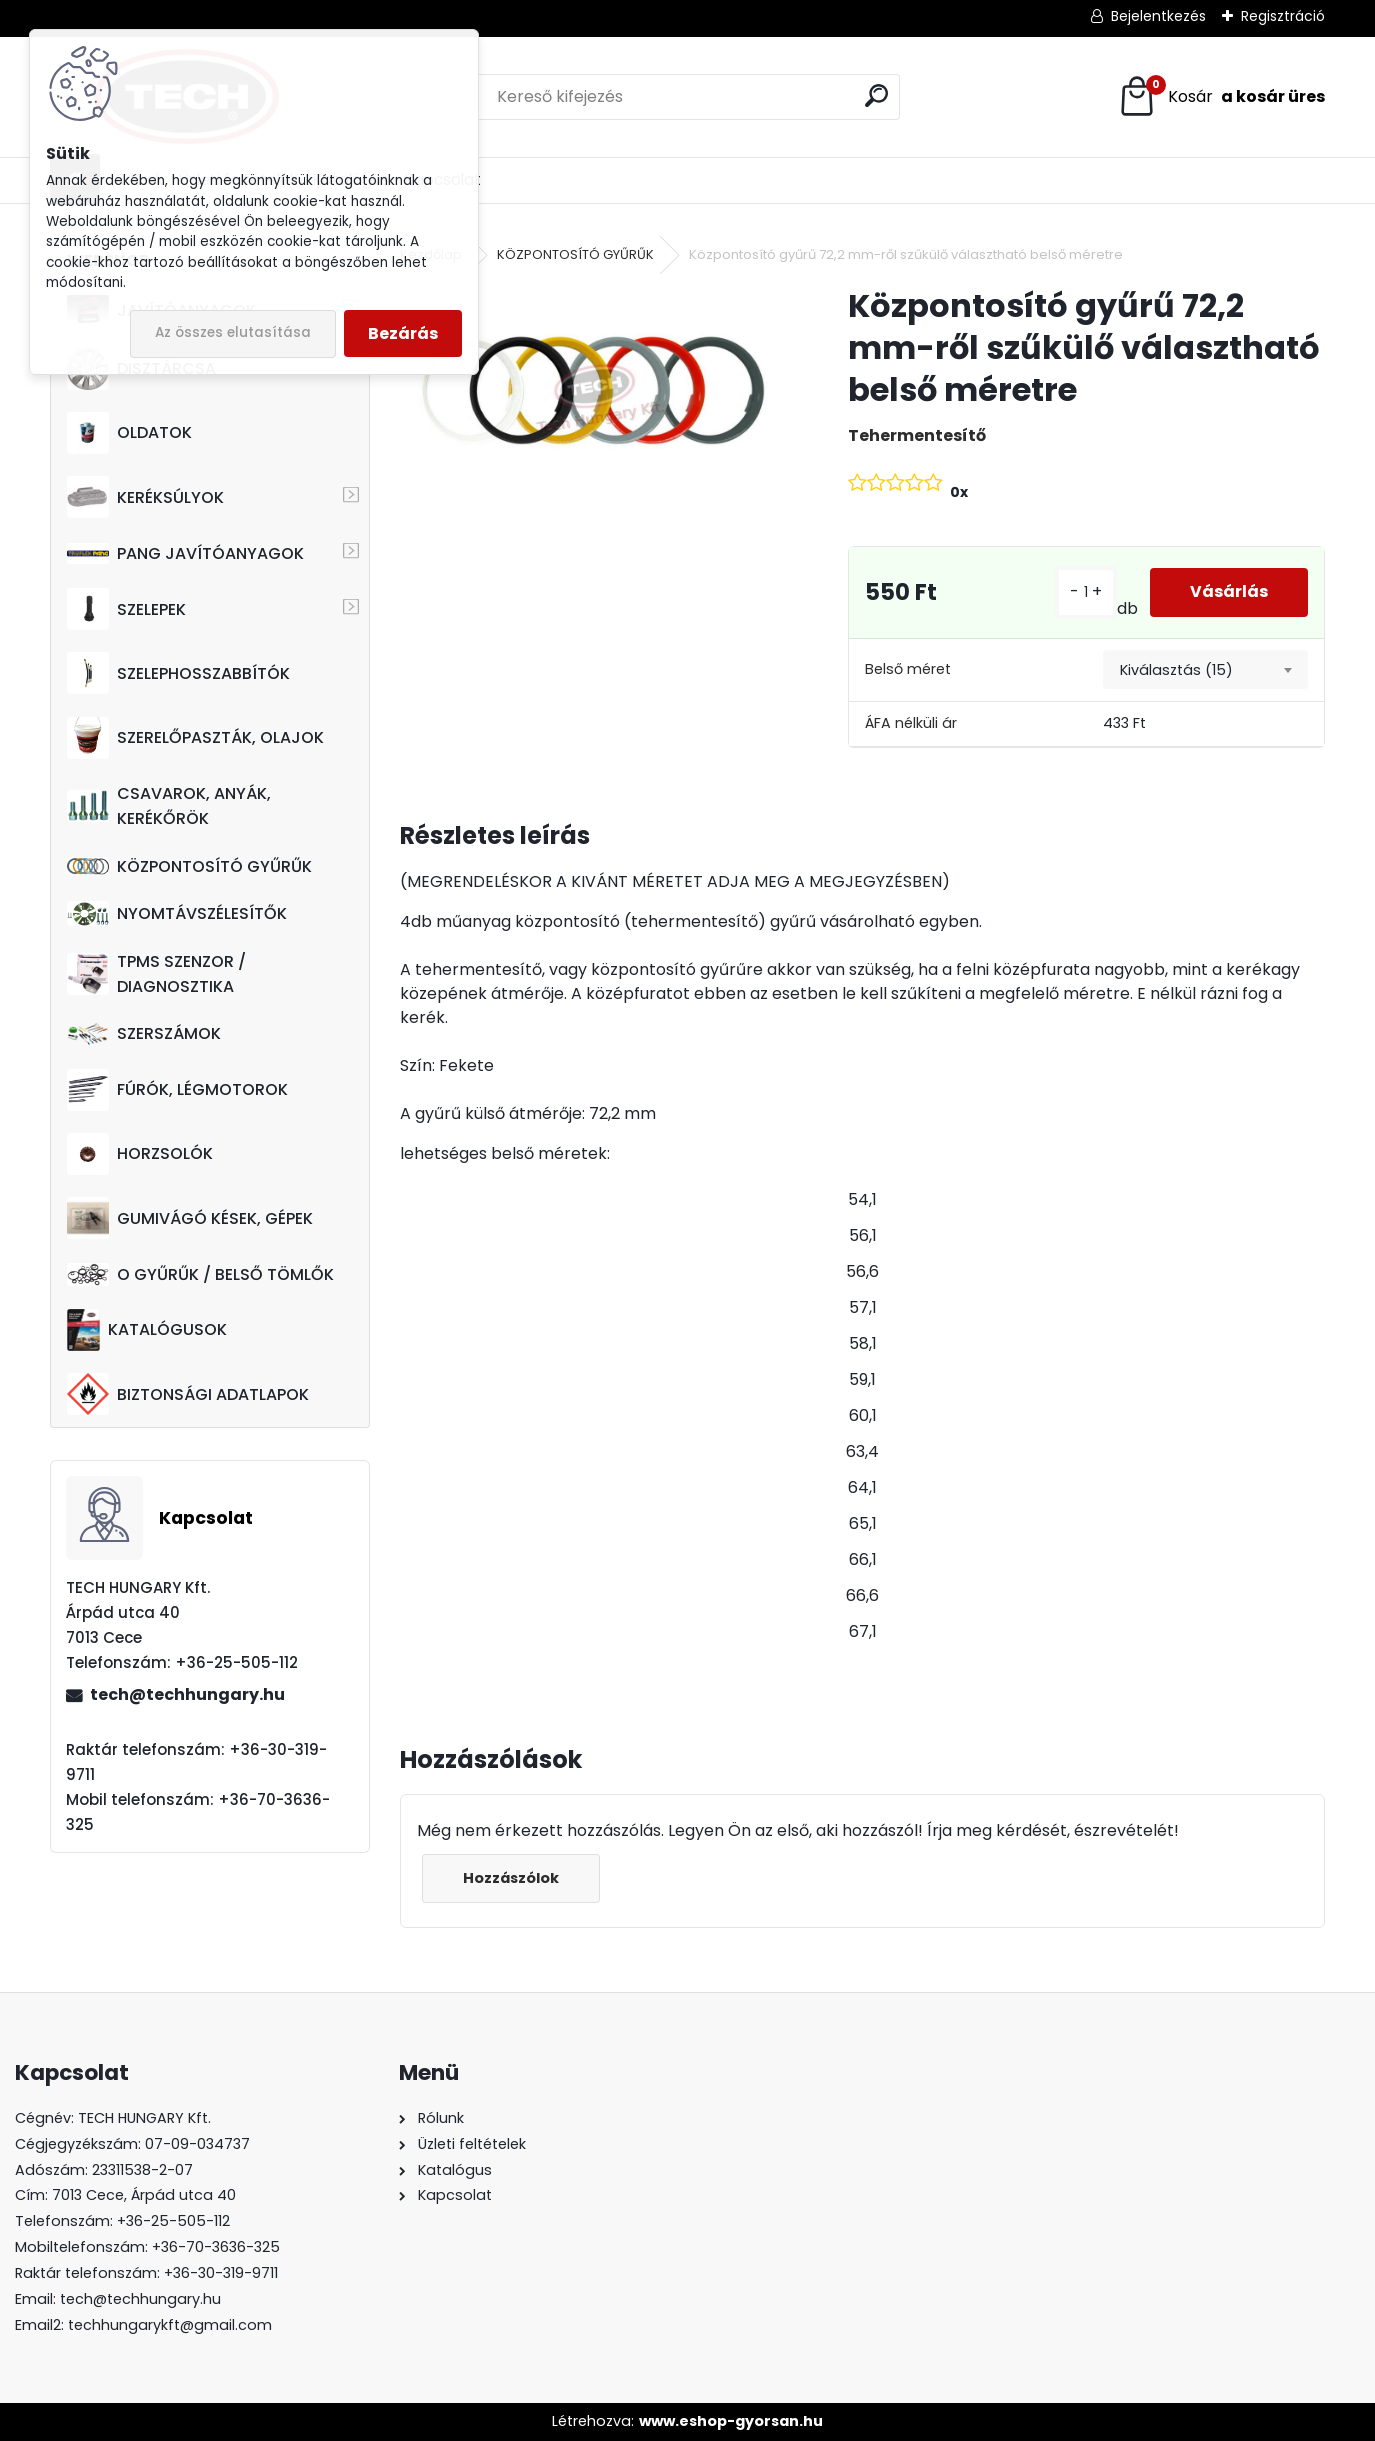 The image size is (1375, 2441). Describe the element at coordinates (188, 1394) in the screenshot. I see `BIZTONSÁGI ADATLAPOK` at that location.